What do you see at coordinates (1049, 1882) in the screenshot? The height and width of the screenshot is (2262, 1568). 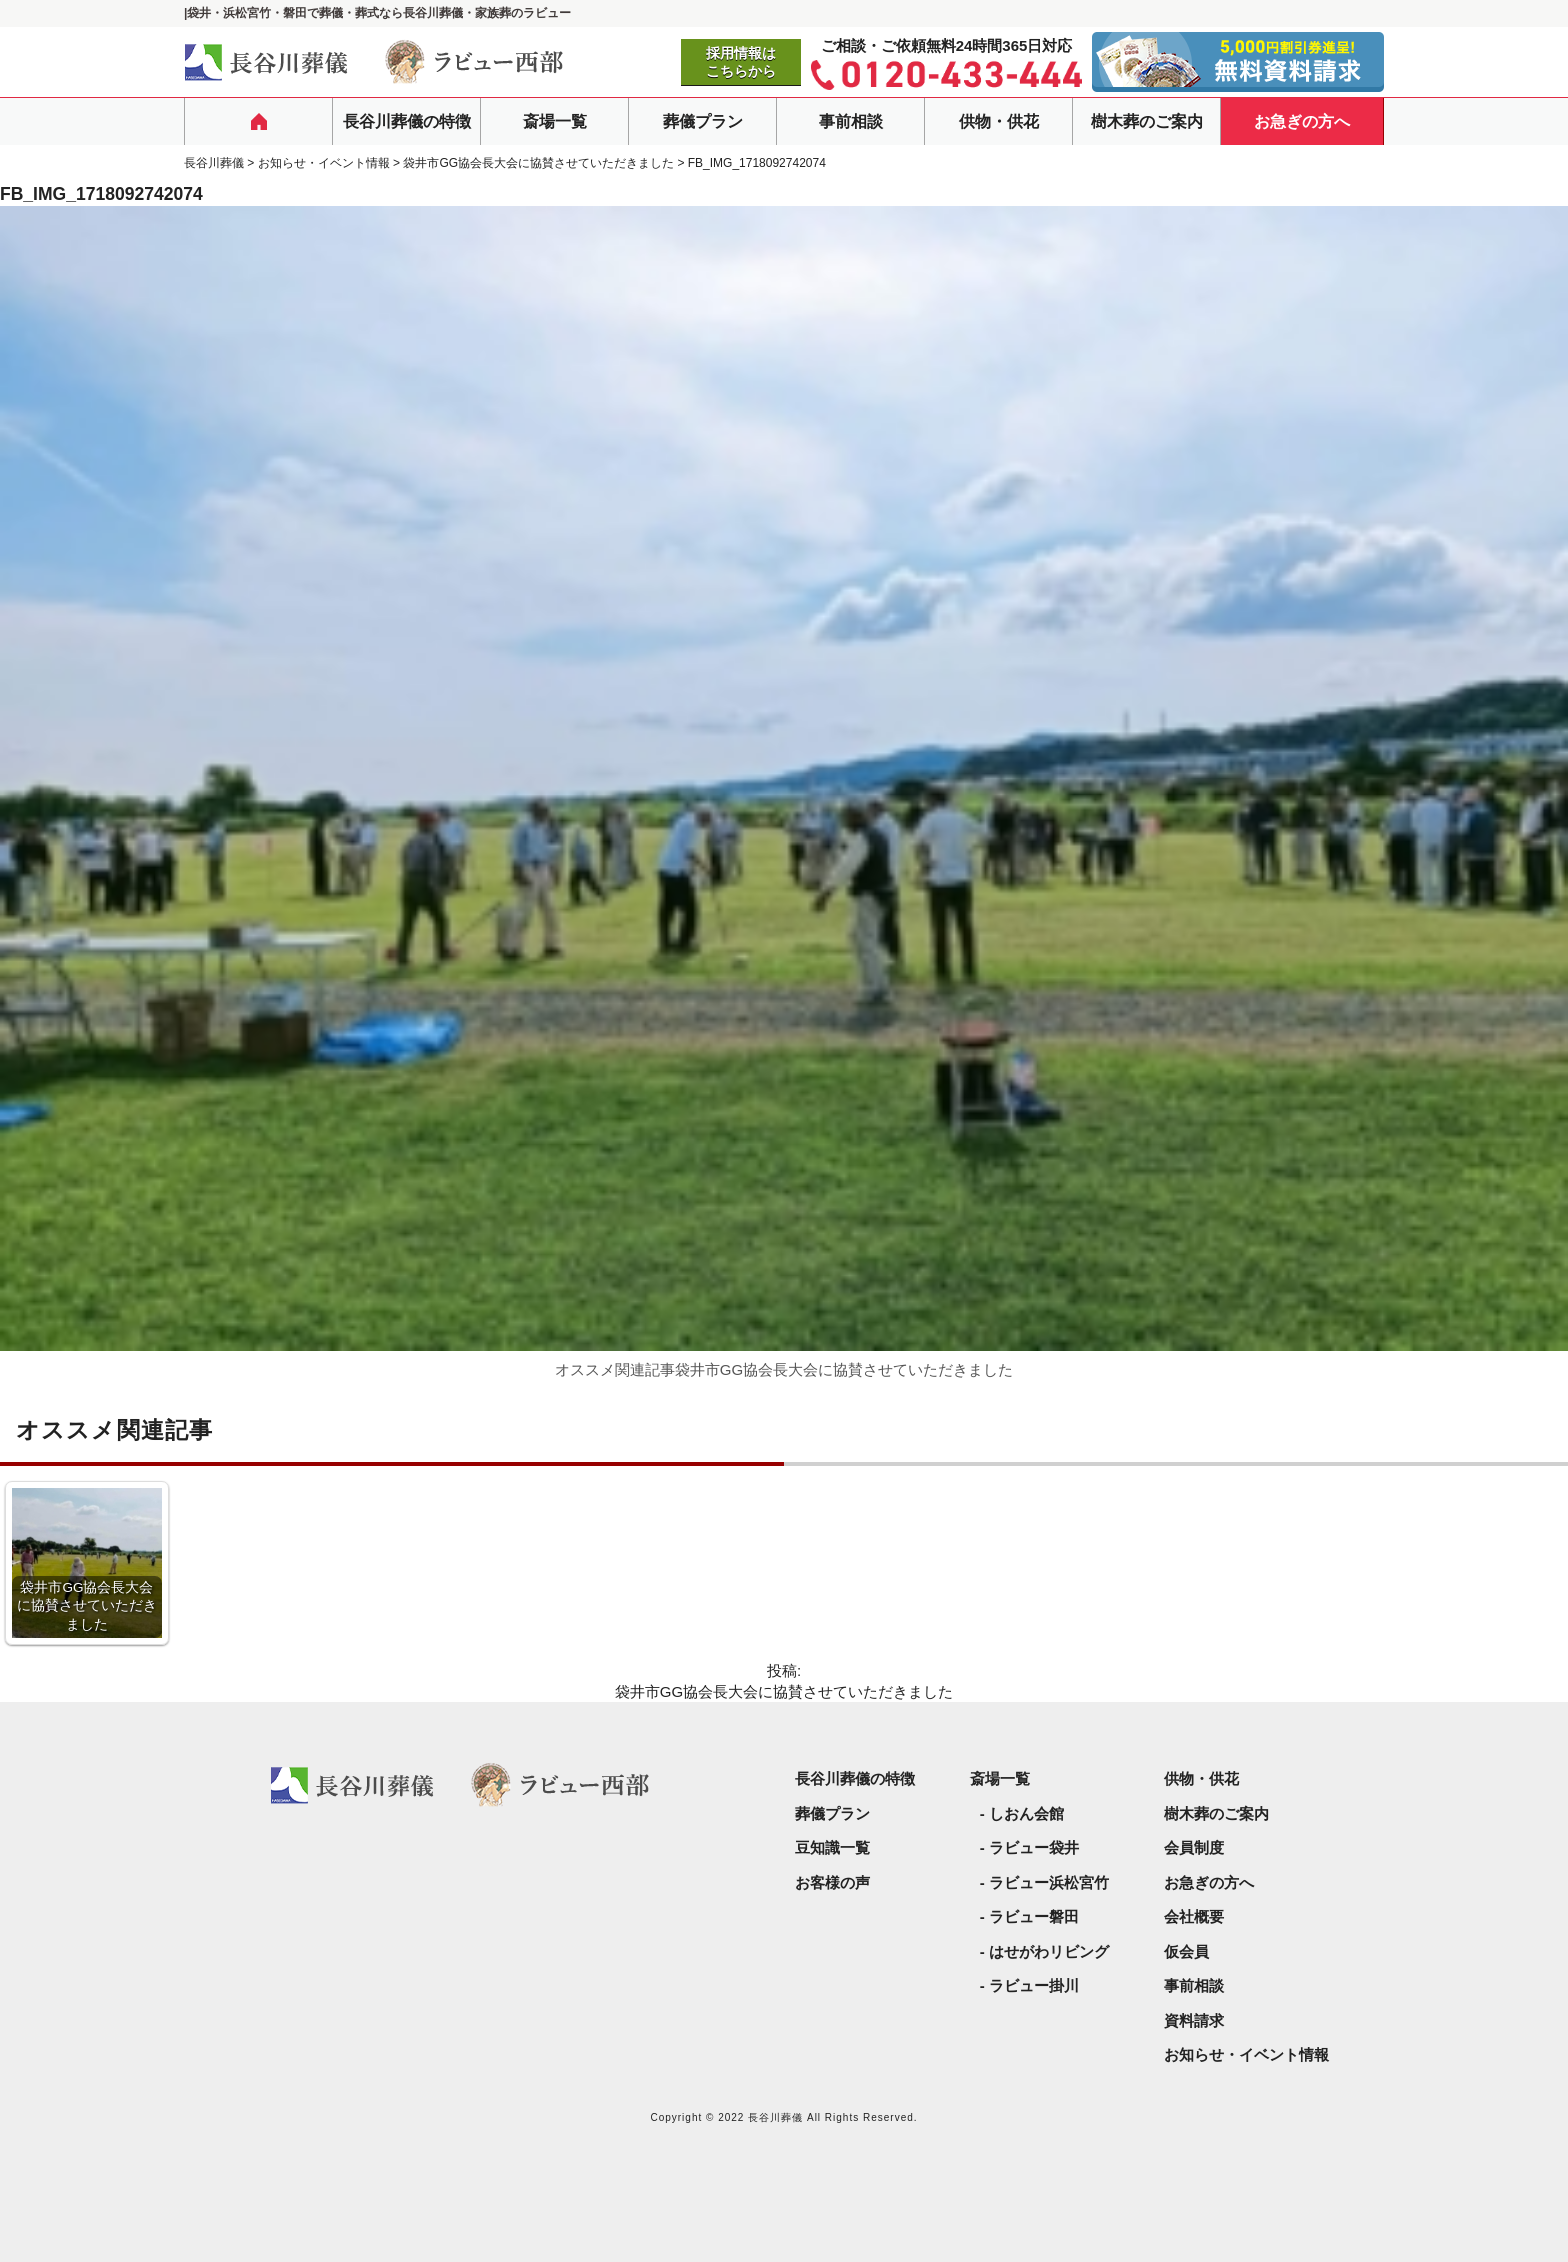 I see `ラビュー浜松宮竹` at bounding box center [1049, 1882].